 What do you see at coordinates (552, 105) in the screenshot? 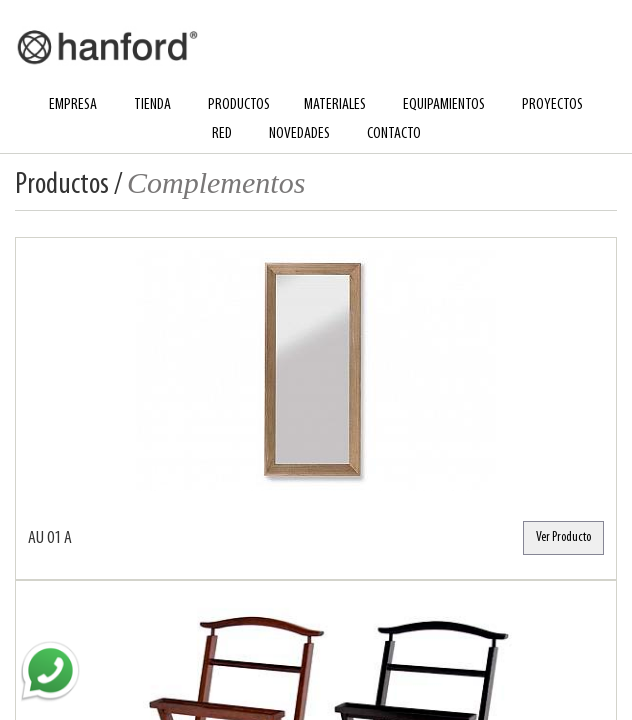
I see `proyectos` at bounding box center [552, 105].